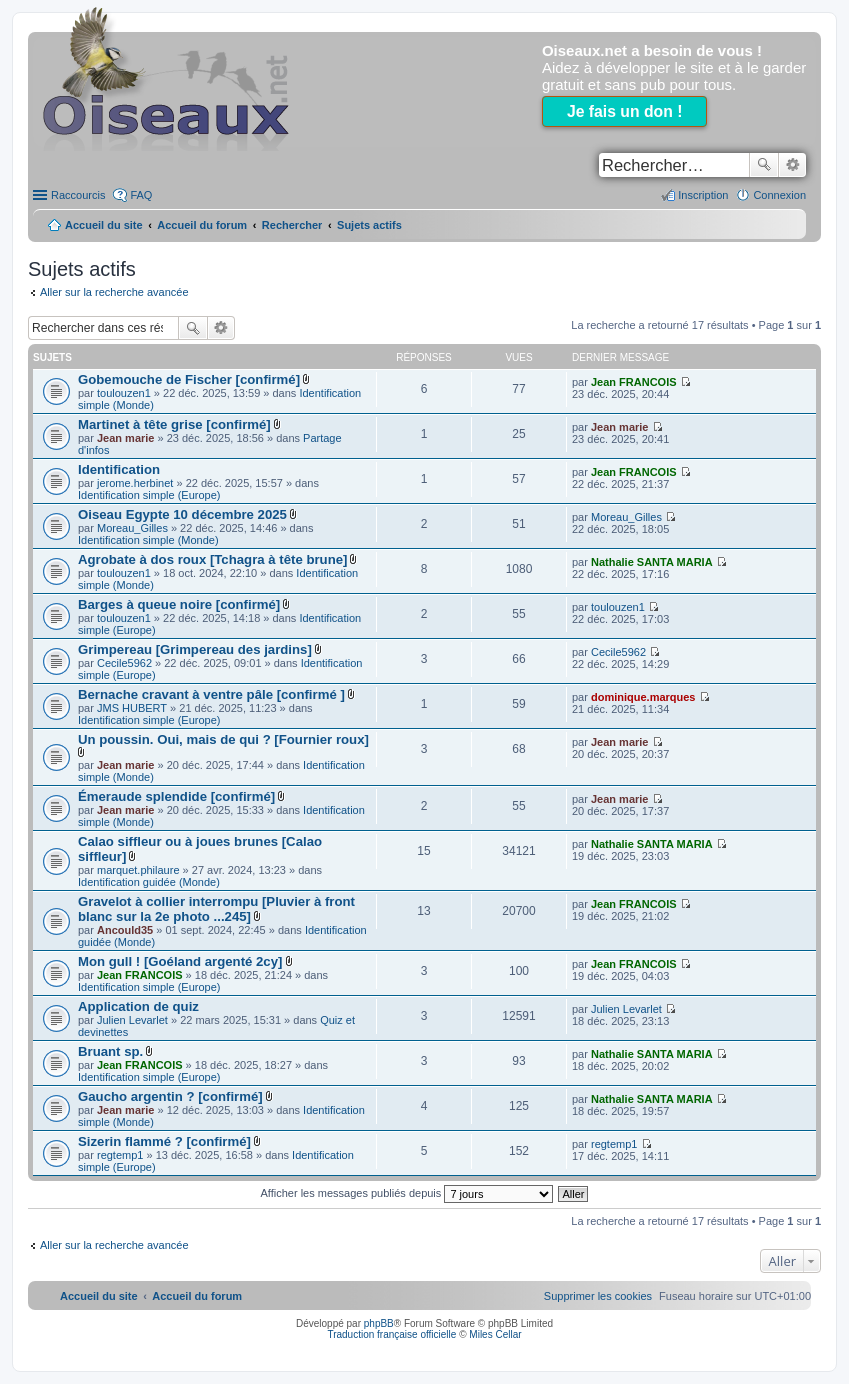 The height and width of the screenshot is (1384, 849). Describe the element at coordinates (104, 225) in the screenshot. I see `Accueil du site` at that location.